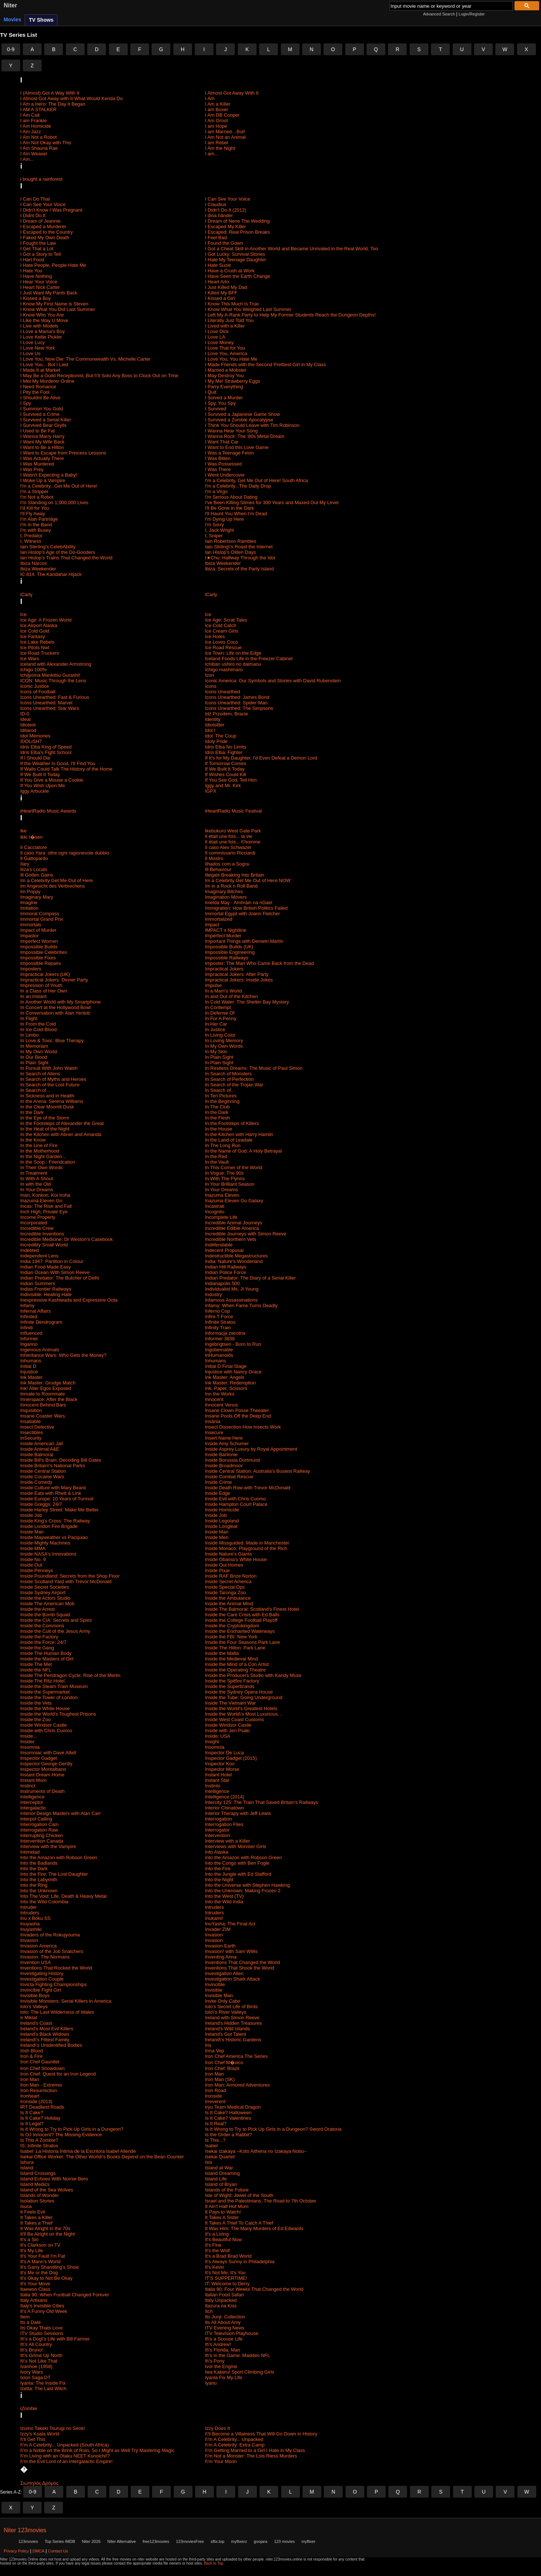 The width and height of the screenshot is (541, 2576). Describe the element at coordinates (224, 1465) in the screenshot. I see `Inside Broadmoor` at that location.